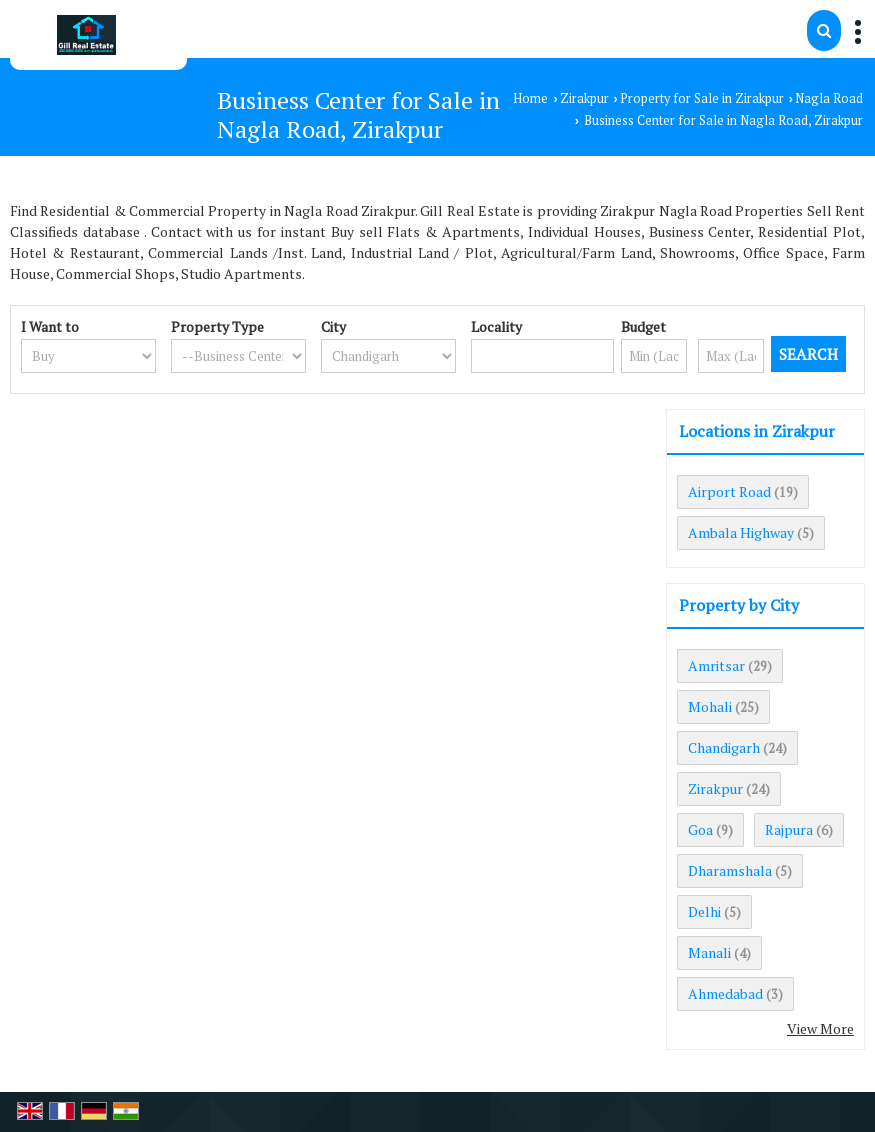  What do you see at coordinates (730, 870) in the screenshot?
I see `Dharamshala` at bounding box center [730, 870].